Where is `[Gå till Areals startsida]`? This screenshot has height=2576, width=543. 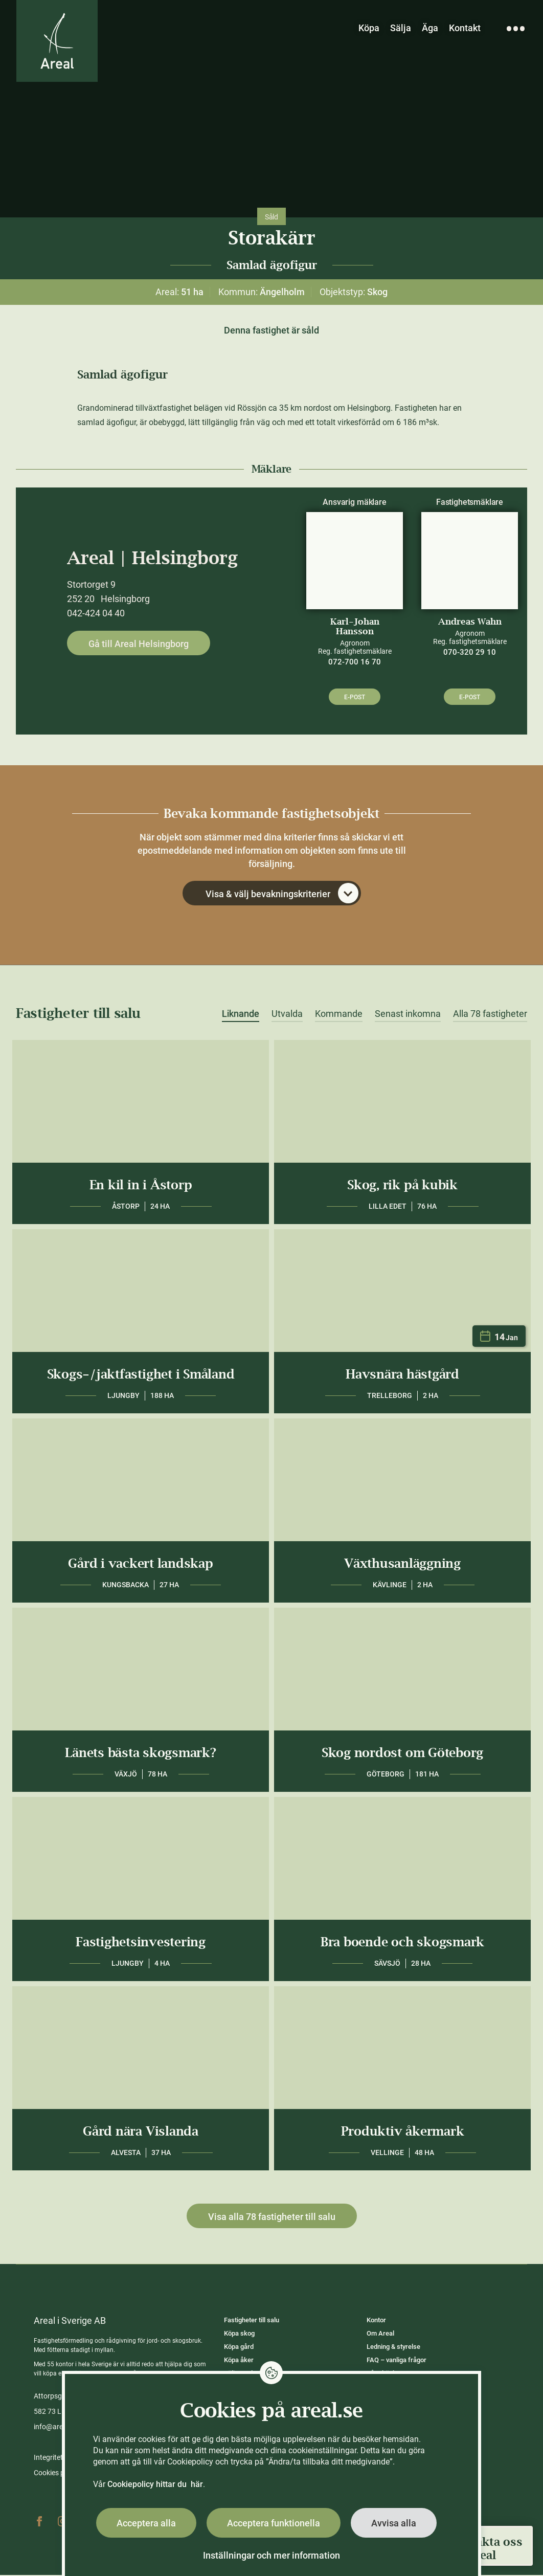 [Gå till Areals startsida] is located at coordinates (58, 42).